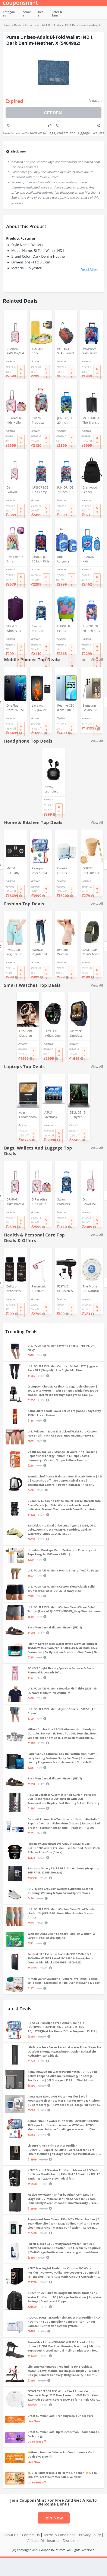 This screenshot has height=2576, width=107. I want to click on U.S. POLO ASSN. Men's Cotton Blend Classic Solid Trunks (Pack of 2) (OET06-P2_Navy-Black, so click(61, 1589).